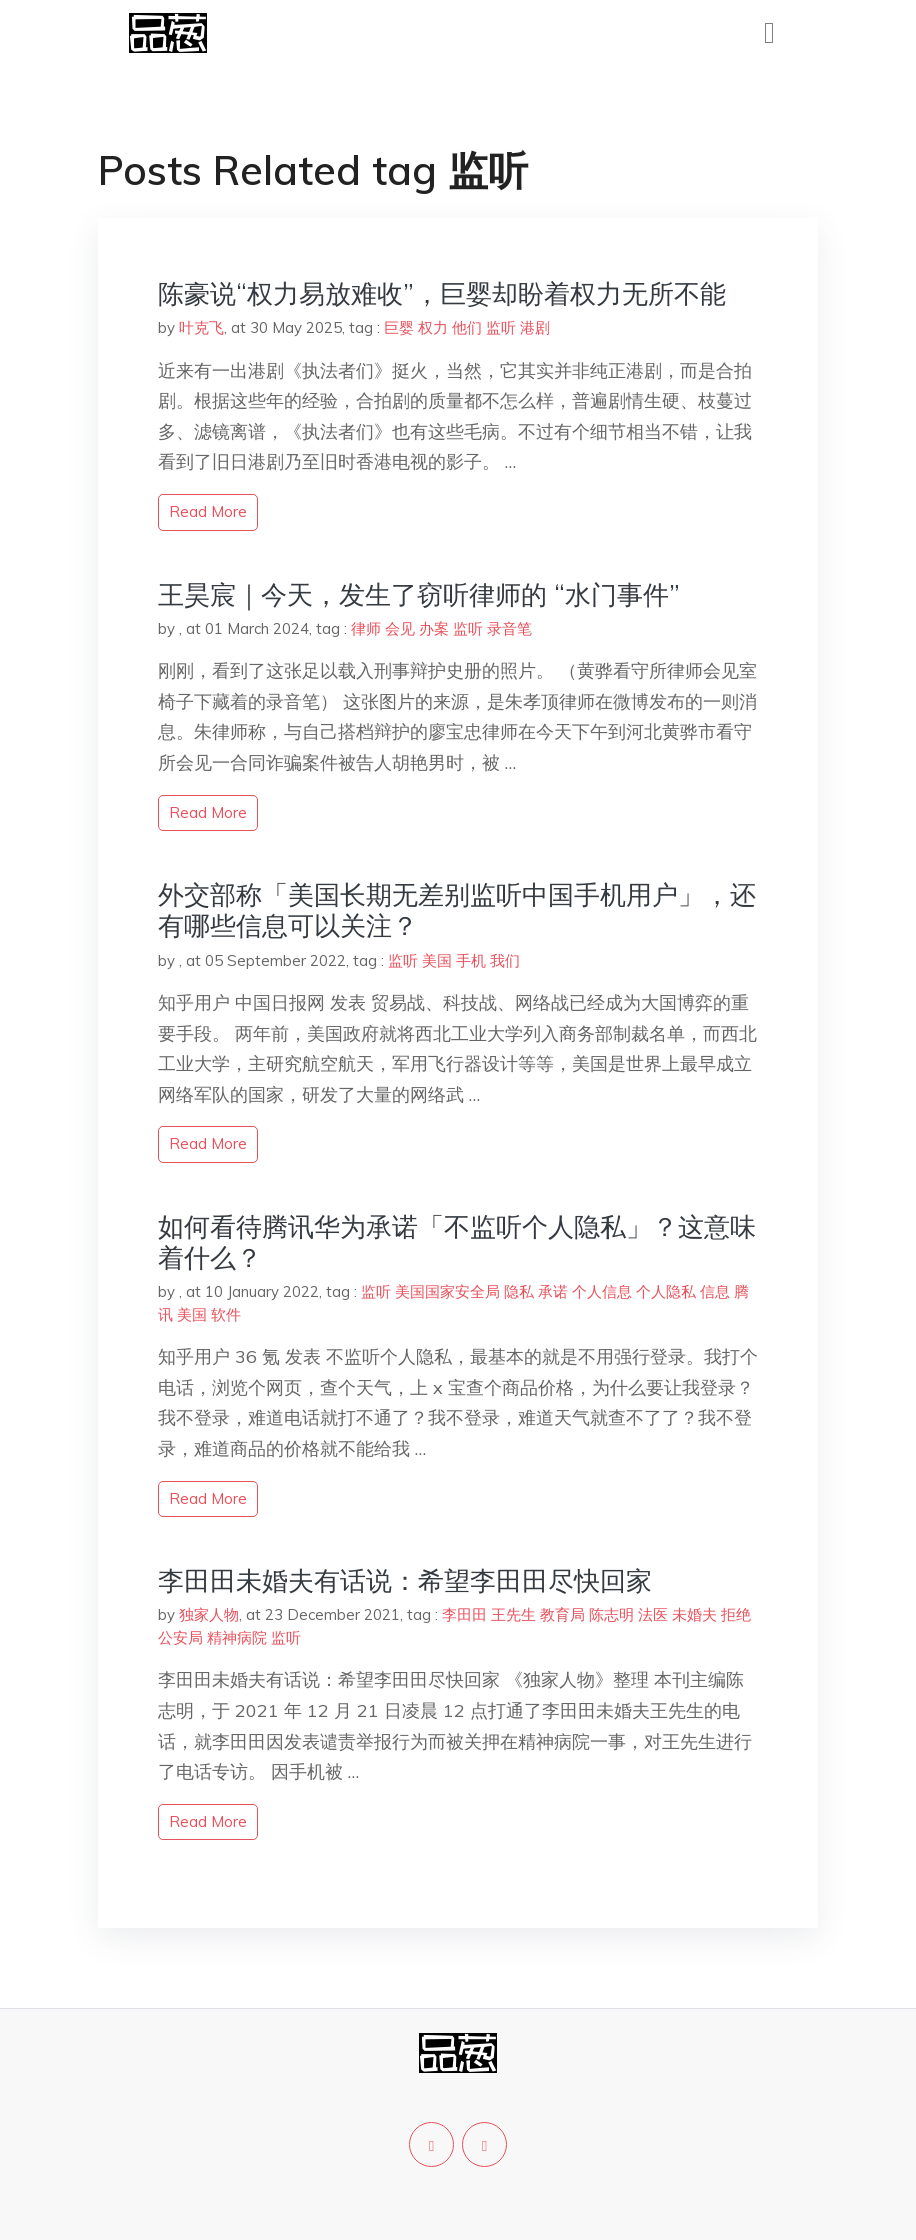  I want to click on 隐私, so click(519, 1291).